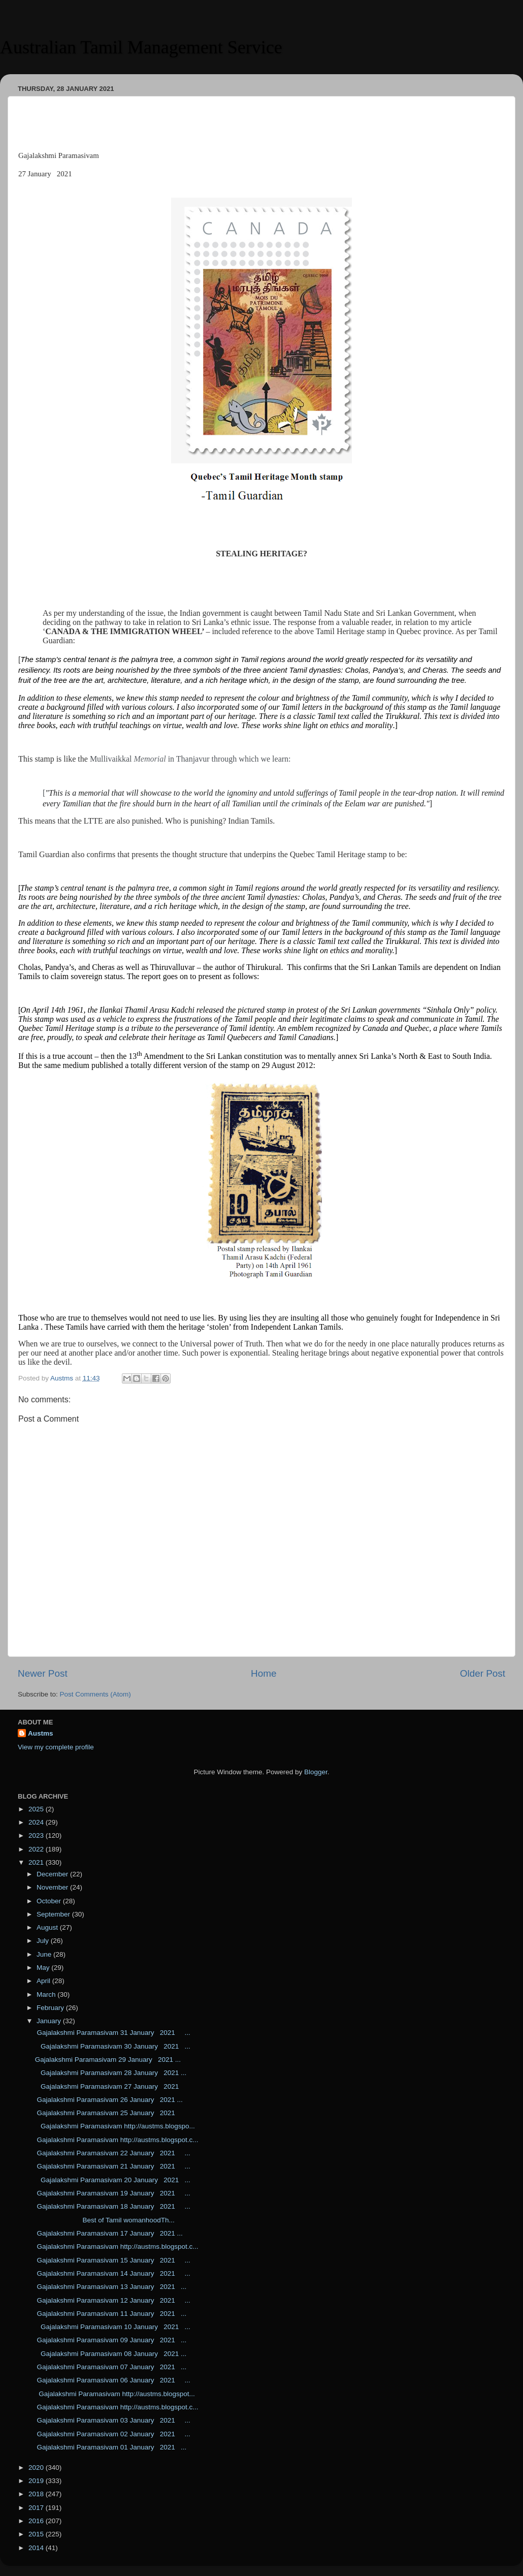  I want to click on Gajalakshmi Paramasivam http://austms.blogspot..., so click(115, 2394).